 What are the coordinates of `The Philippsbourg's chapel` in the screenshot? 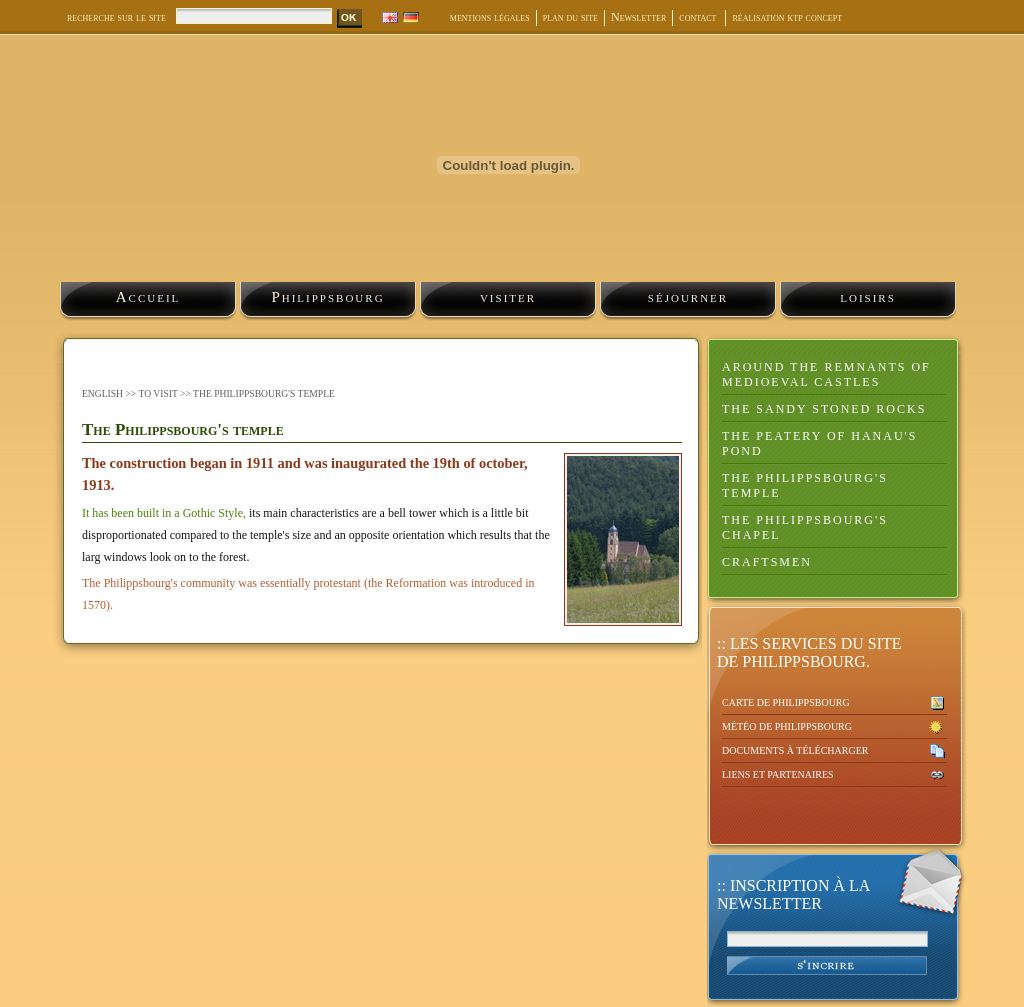 It's located at (805, 527).